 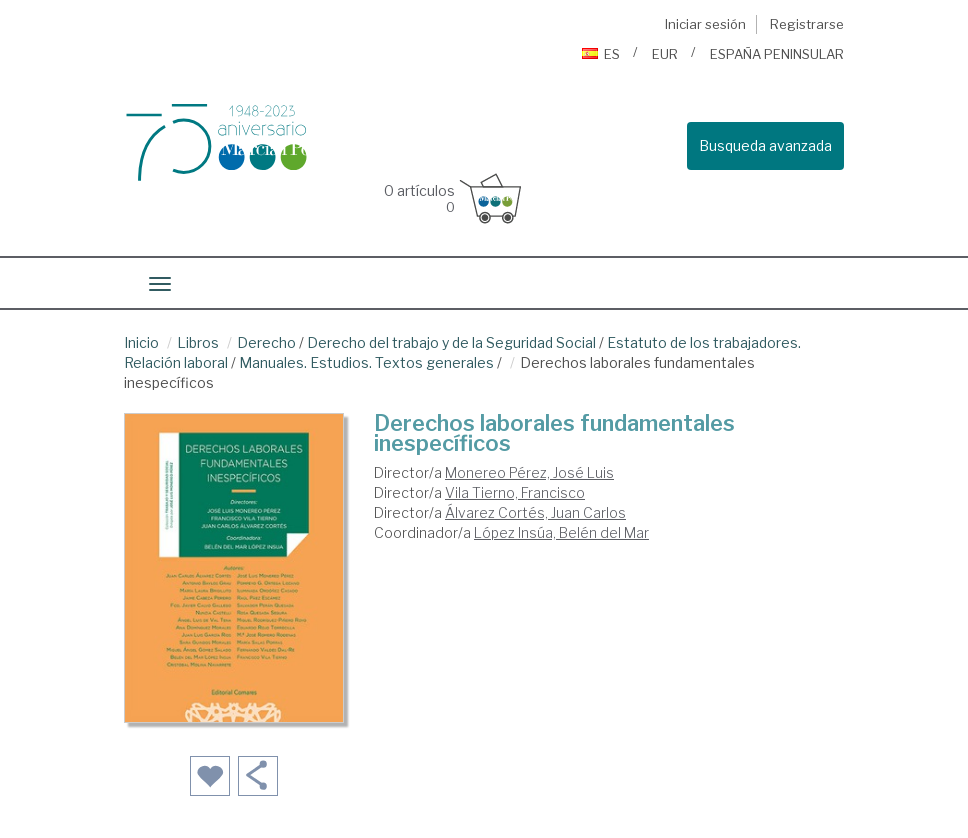 I want to click on Libros, so click(x=198, y=342).